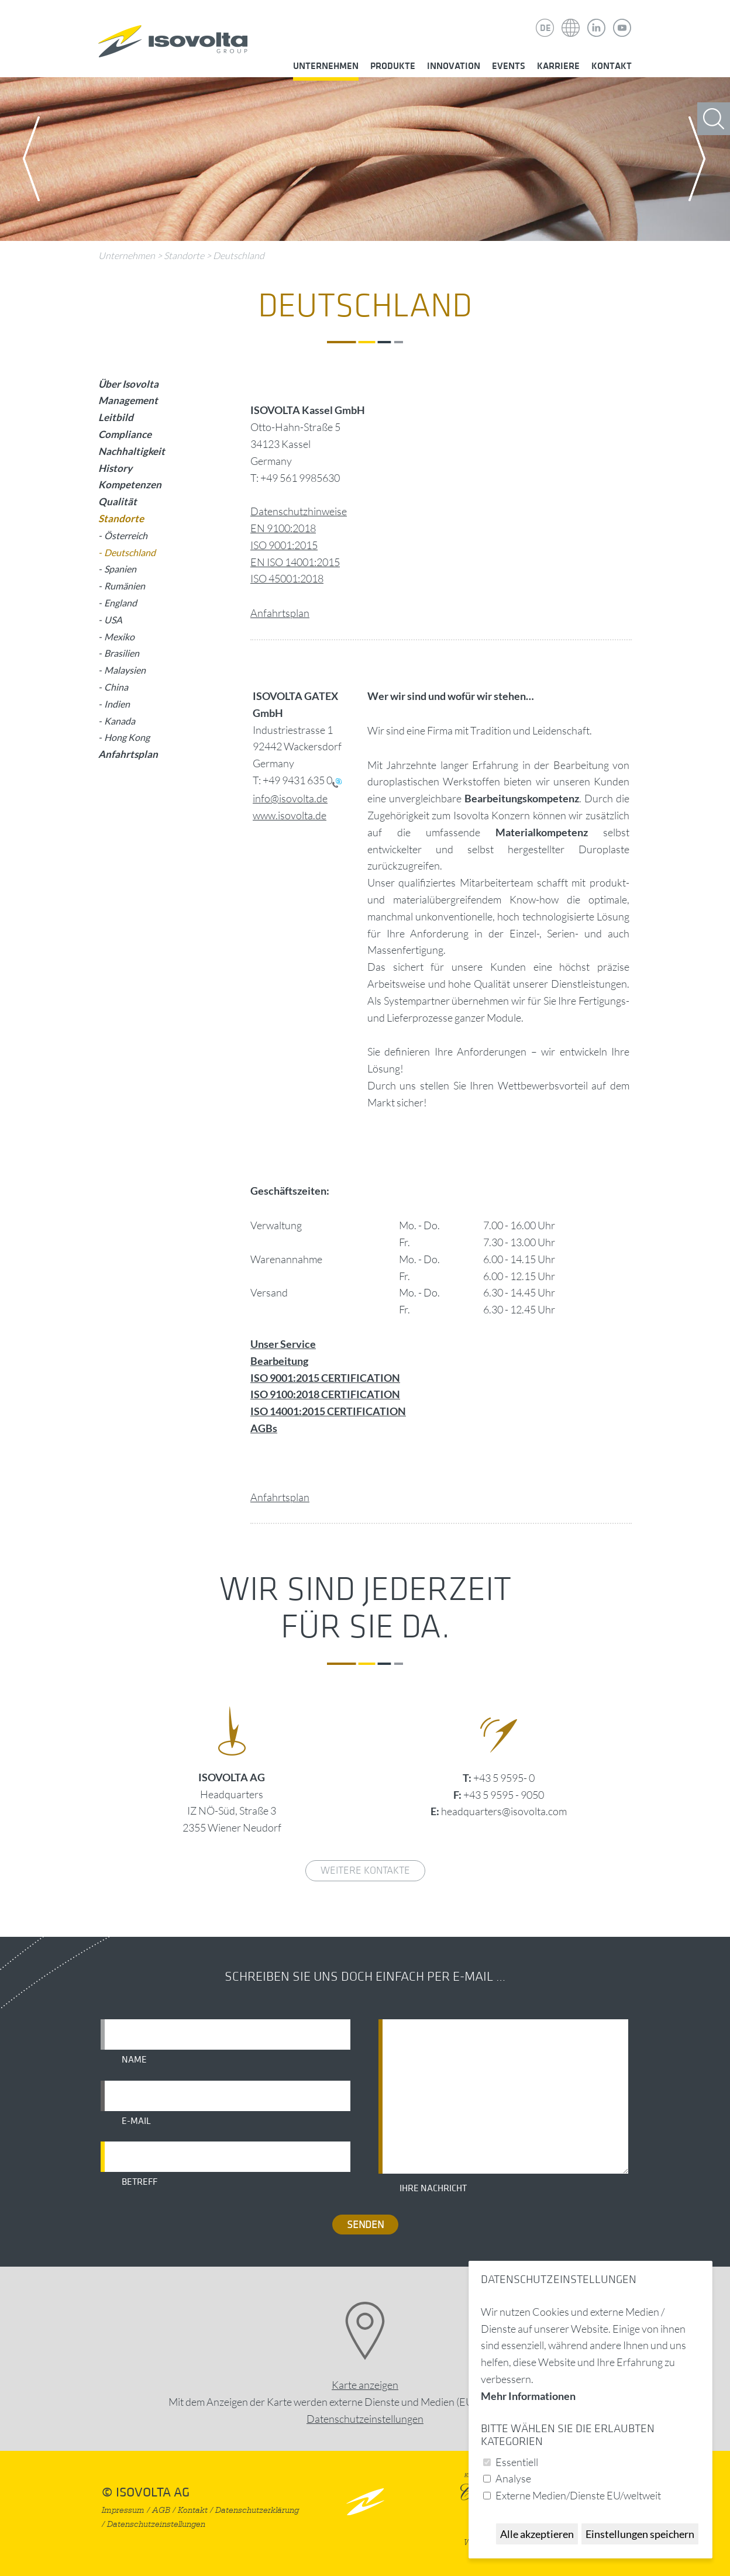  What do you see at coordinates (136, 2121) in the screenshot?
I see `E-Mail` at bounding box center [136, 2121].